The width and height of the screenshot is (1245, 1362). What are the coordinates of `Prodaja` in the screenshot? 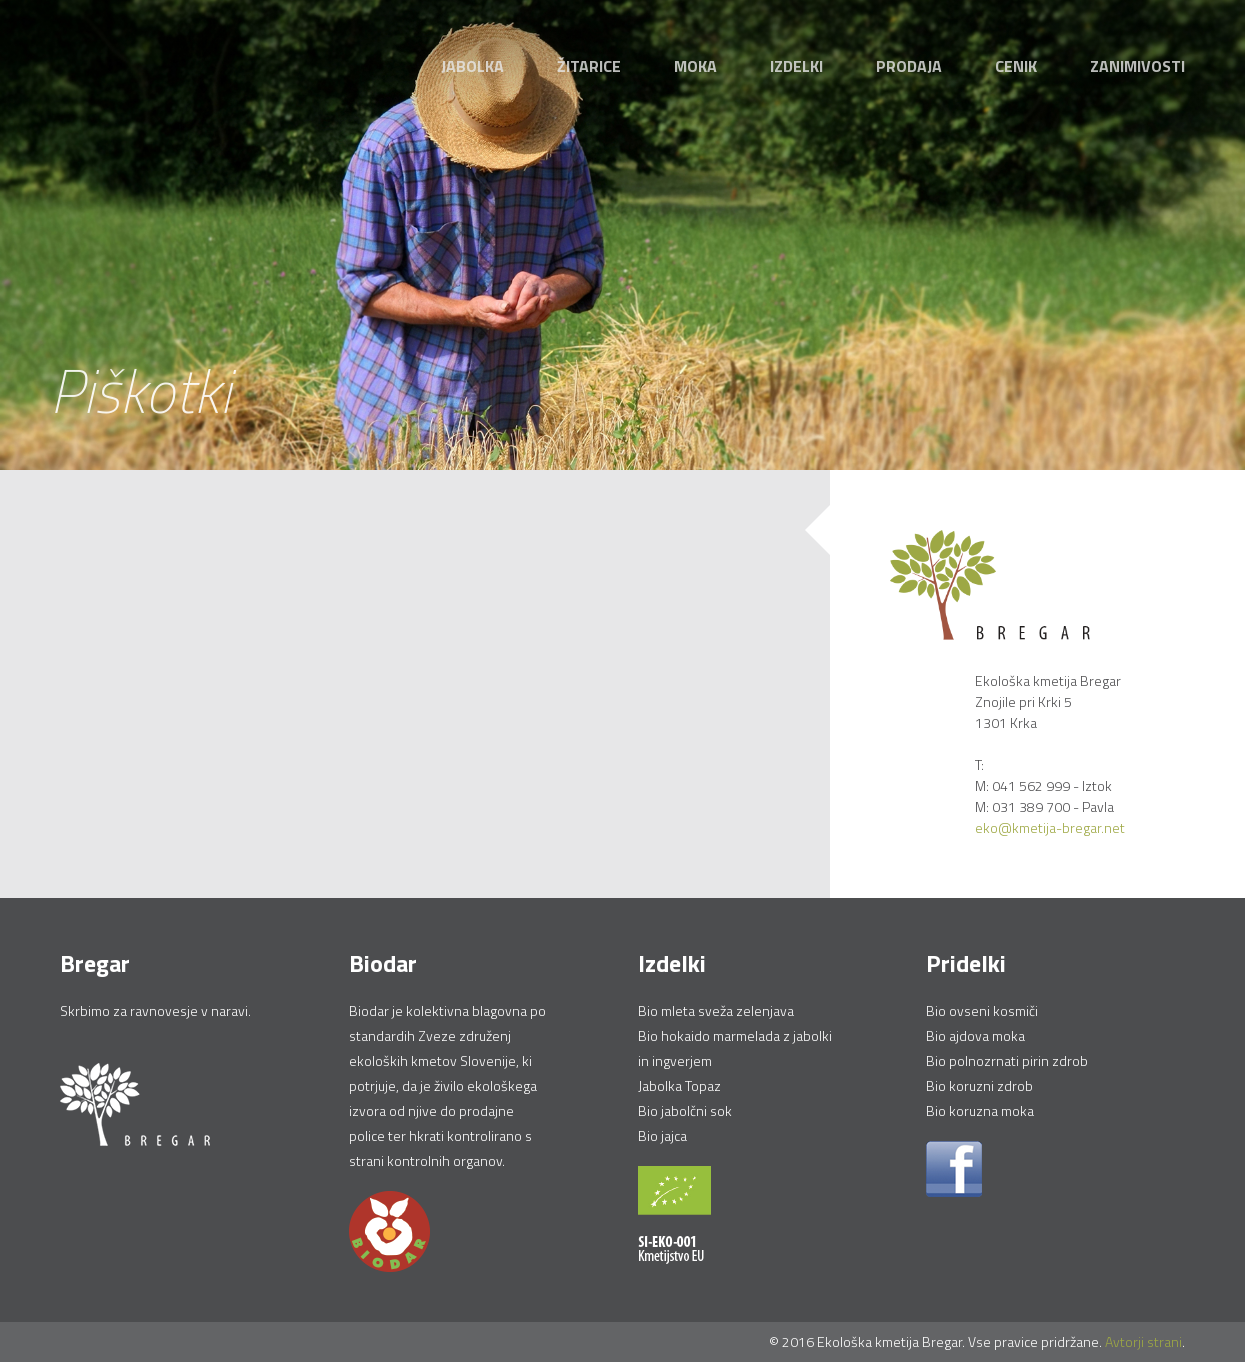 It's located at (909, 66).